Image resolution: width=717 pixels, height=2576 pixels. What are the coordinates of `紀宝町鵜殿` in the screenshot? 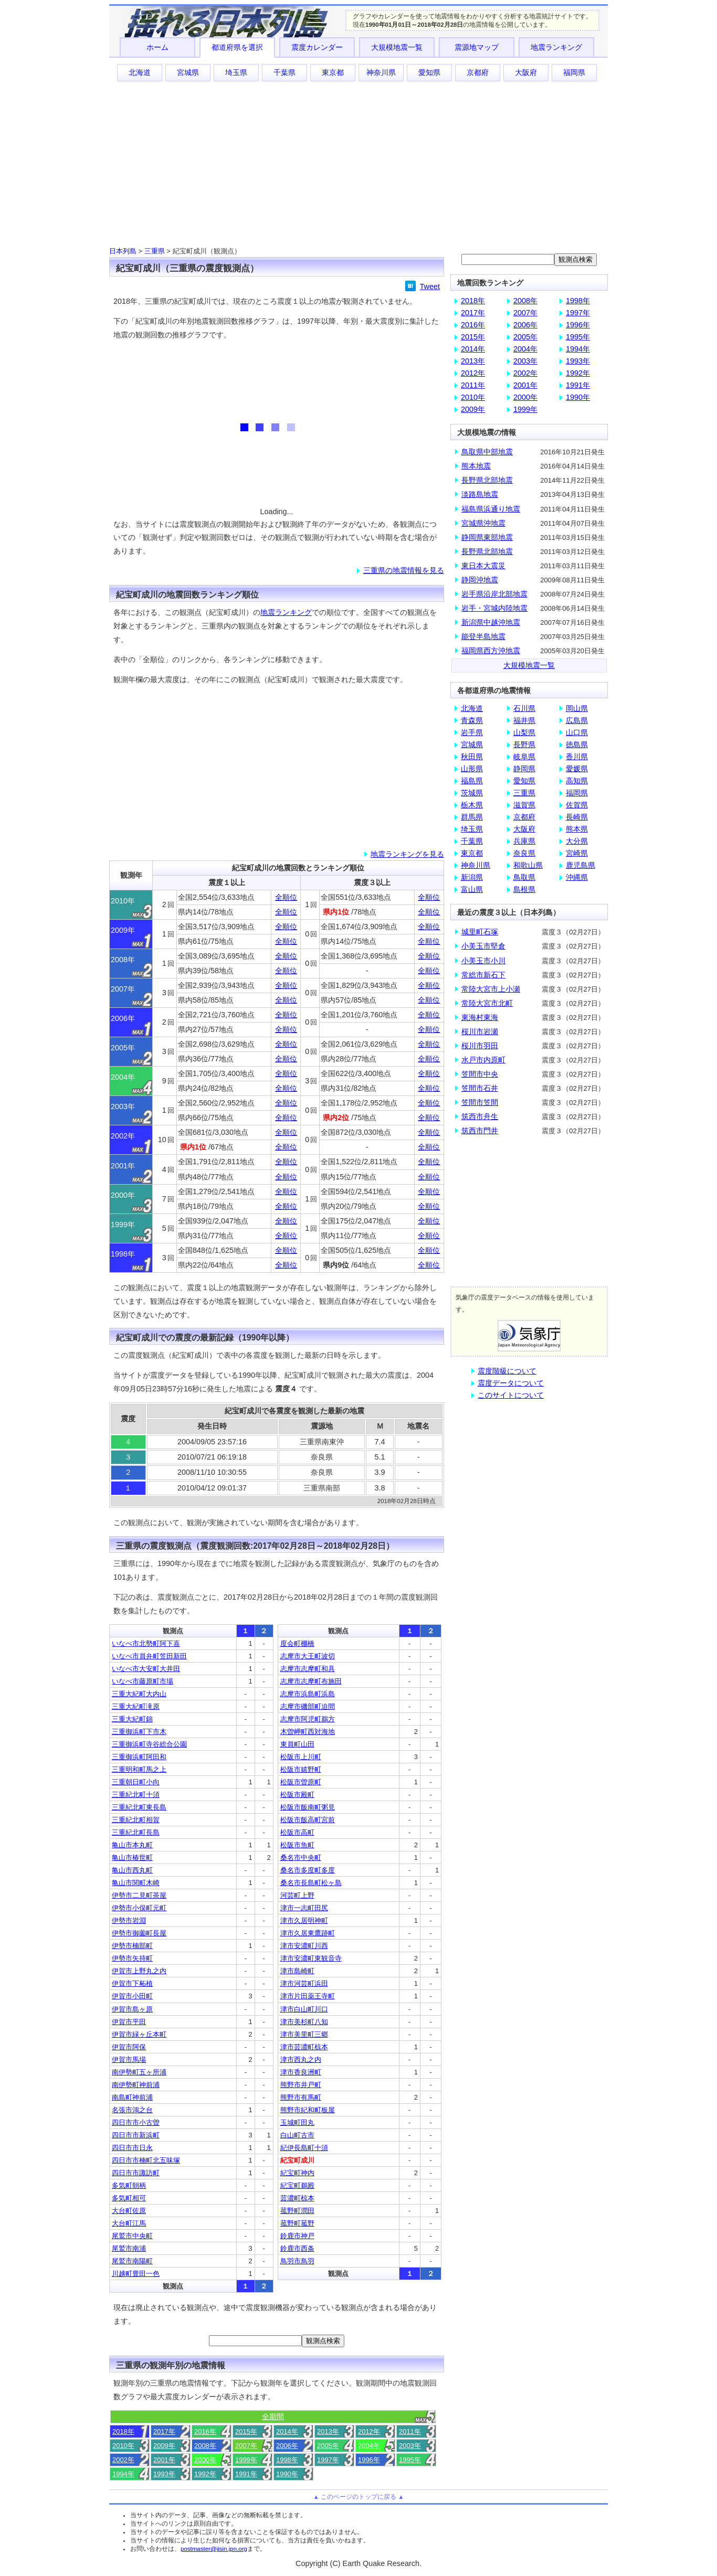 It's located at (297, 2185).